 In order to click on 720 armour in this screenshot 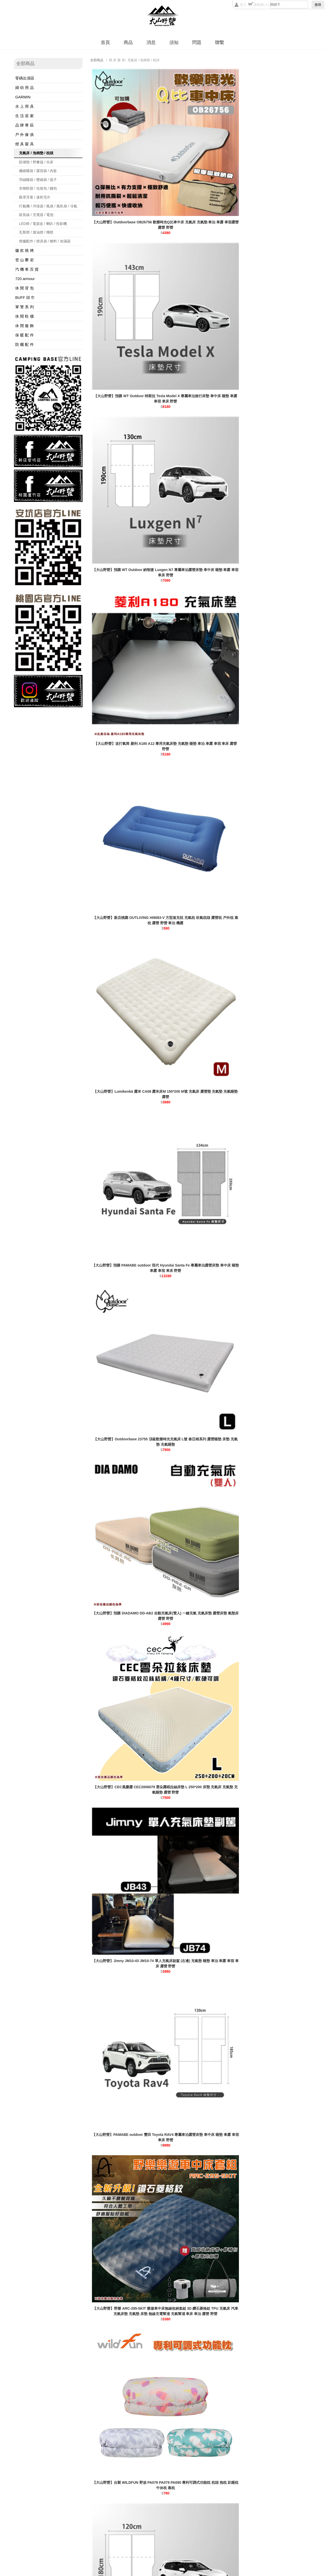, I will do `click(25, 278)`.